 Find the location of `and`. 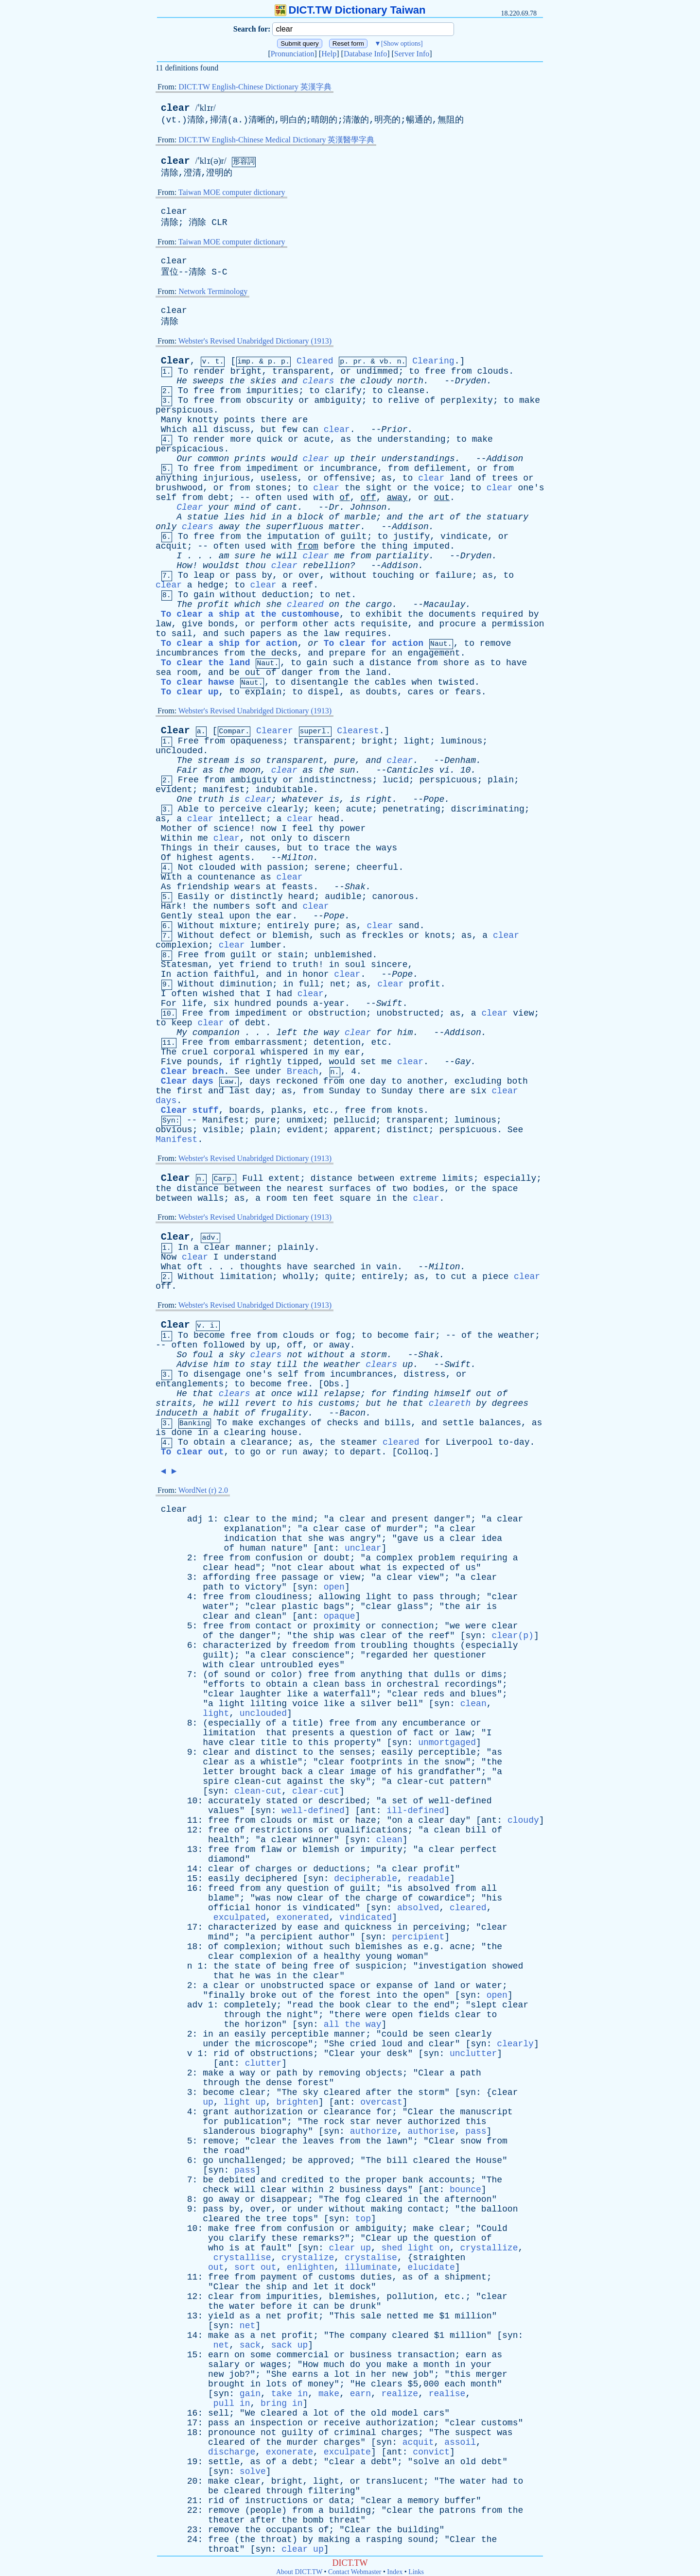

and is located at coordinates (289, 381).